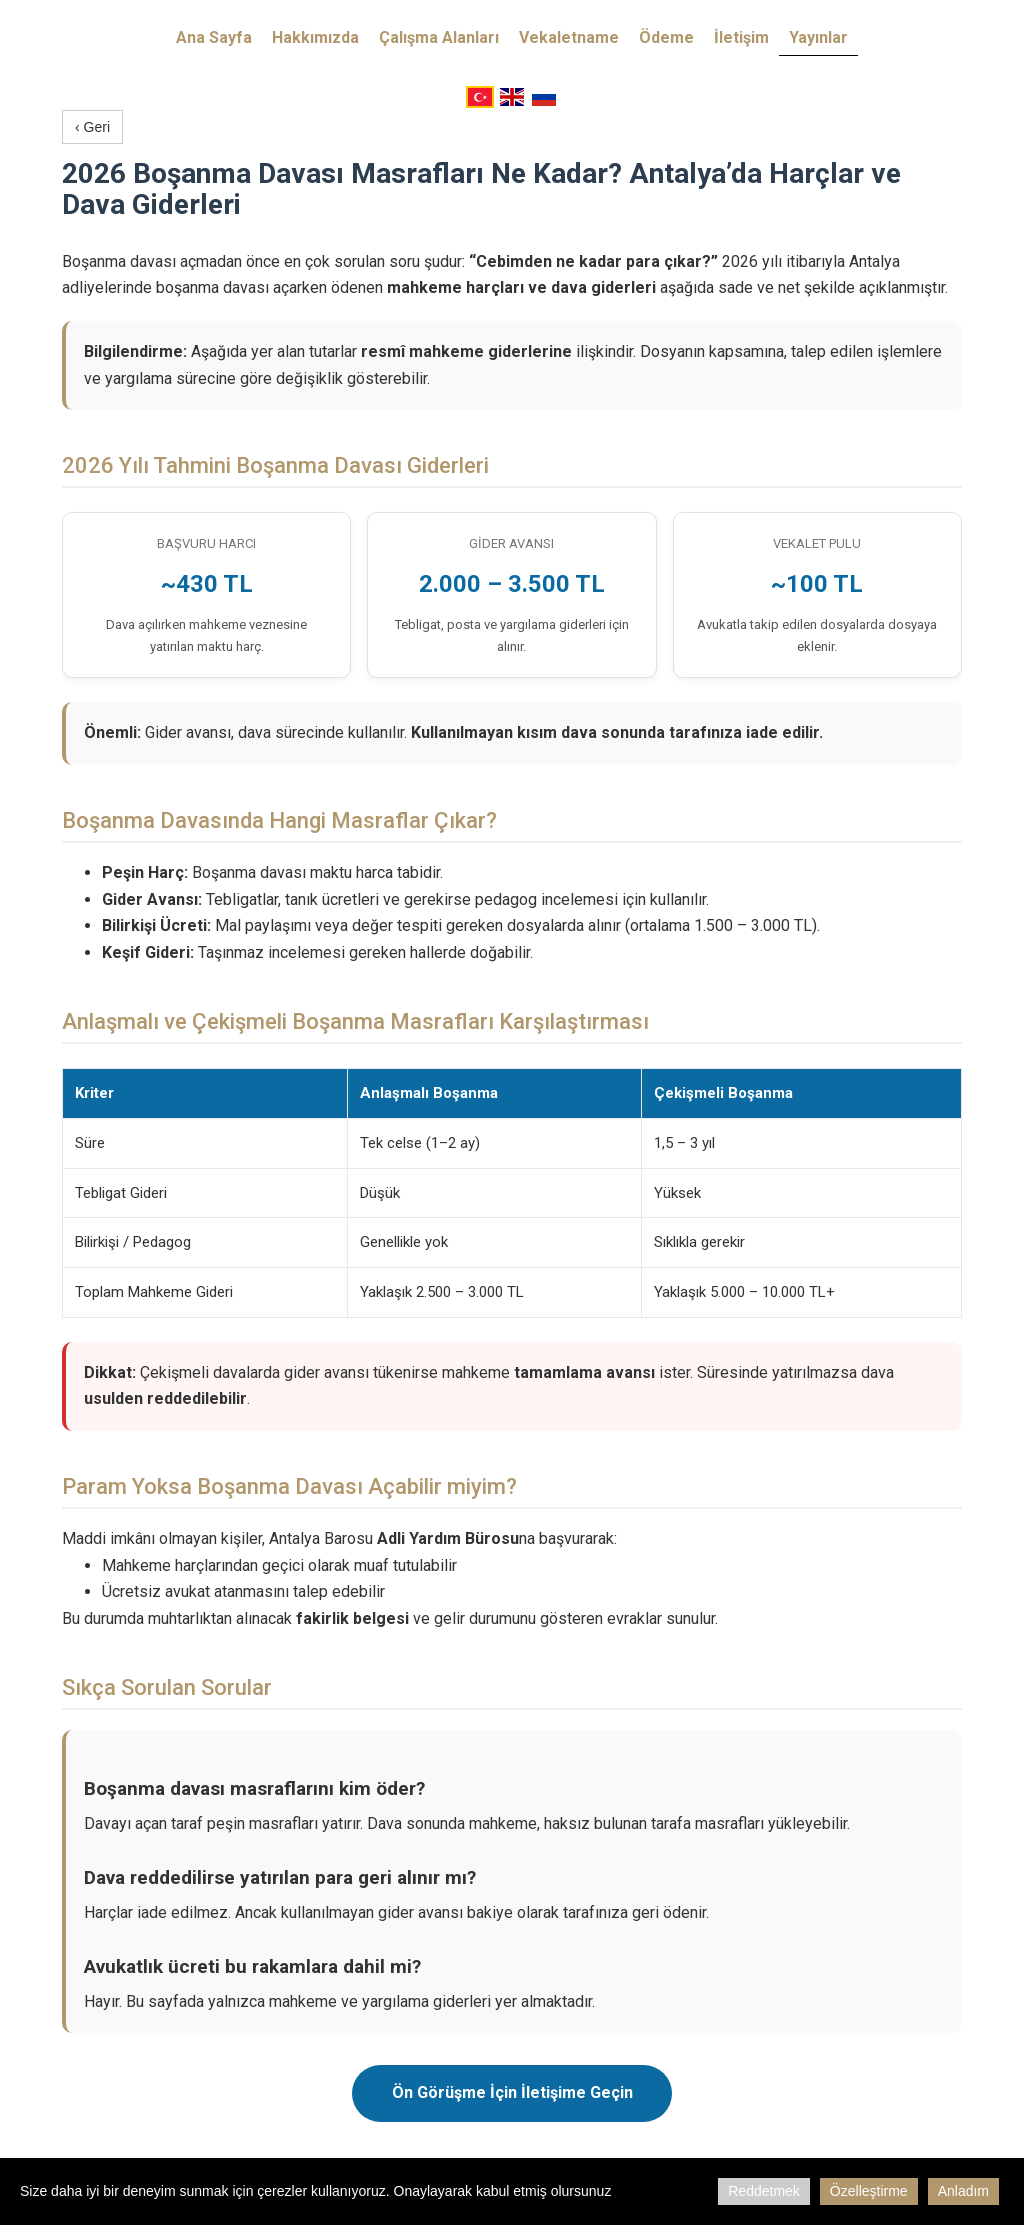 This screenshot has width=1024, height=2225. I want to click on Anladım, so click(963, 2191).